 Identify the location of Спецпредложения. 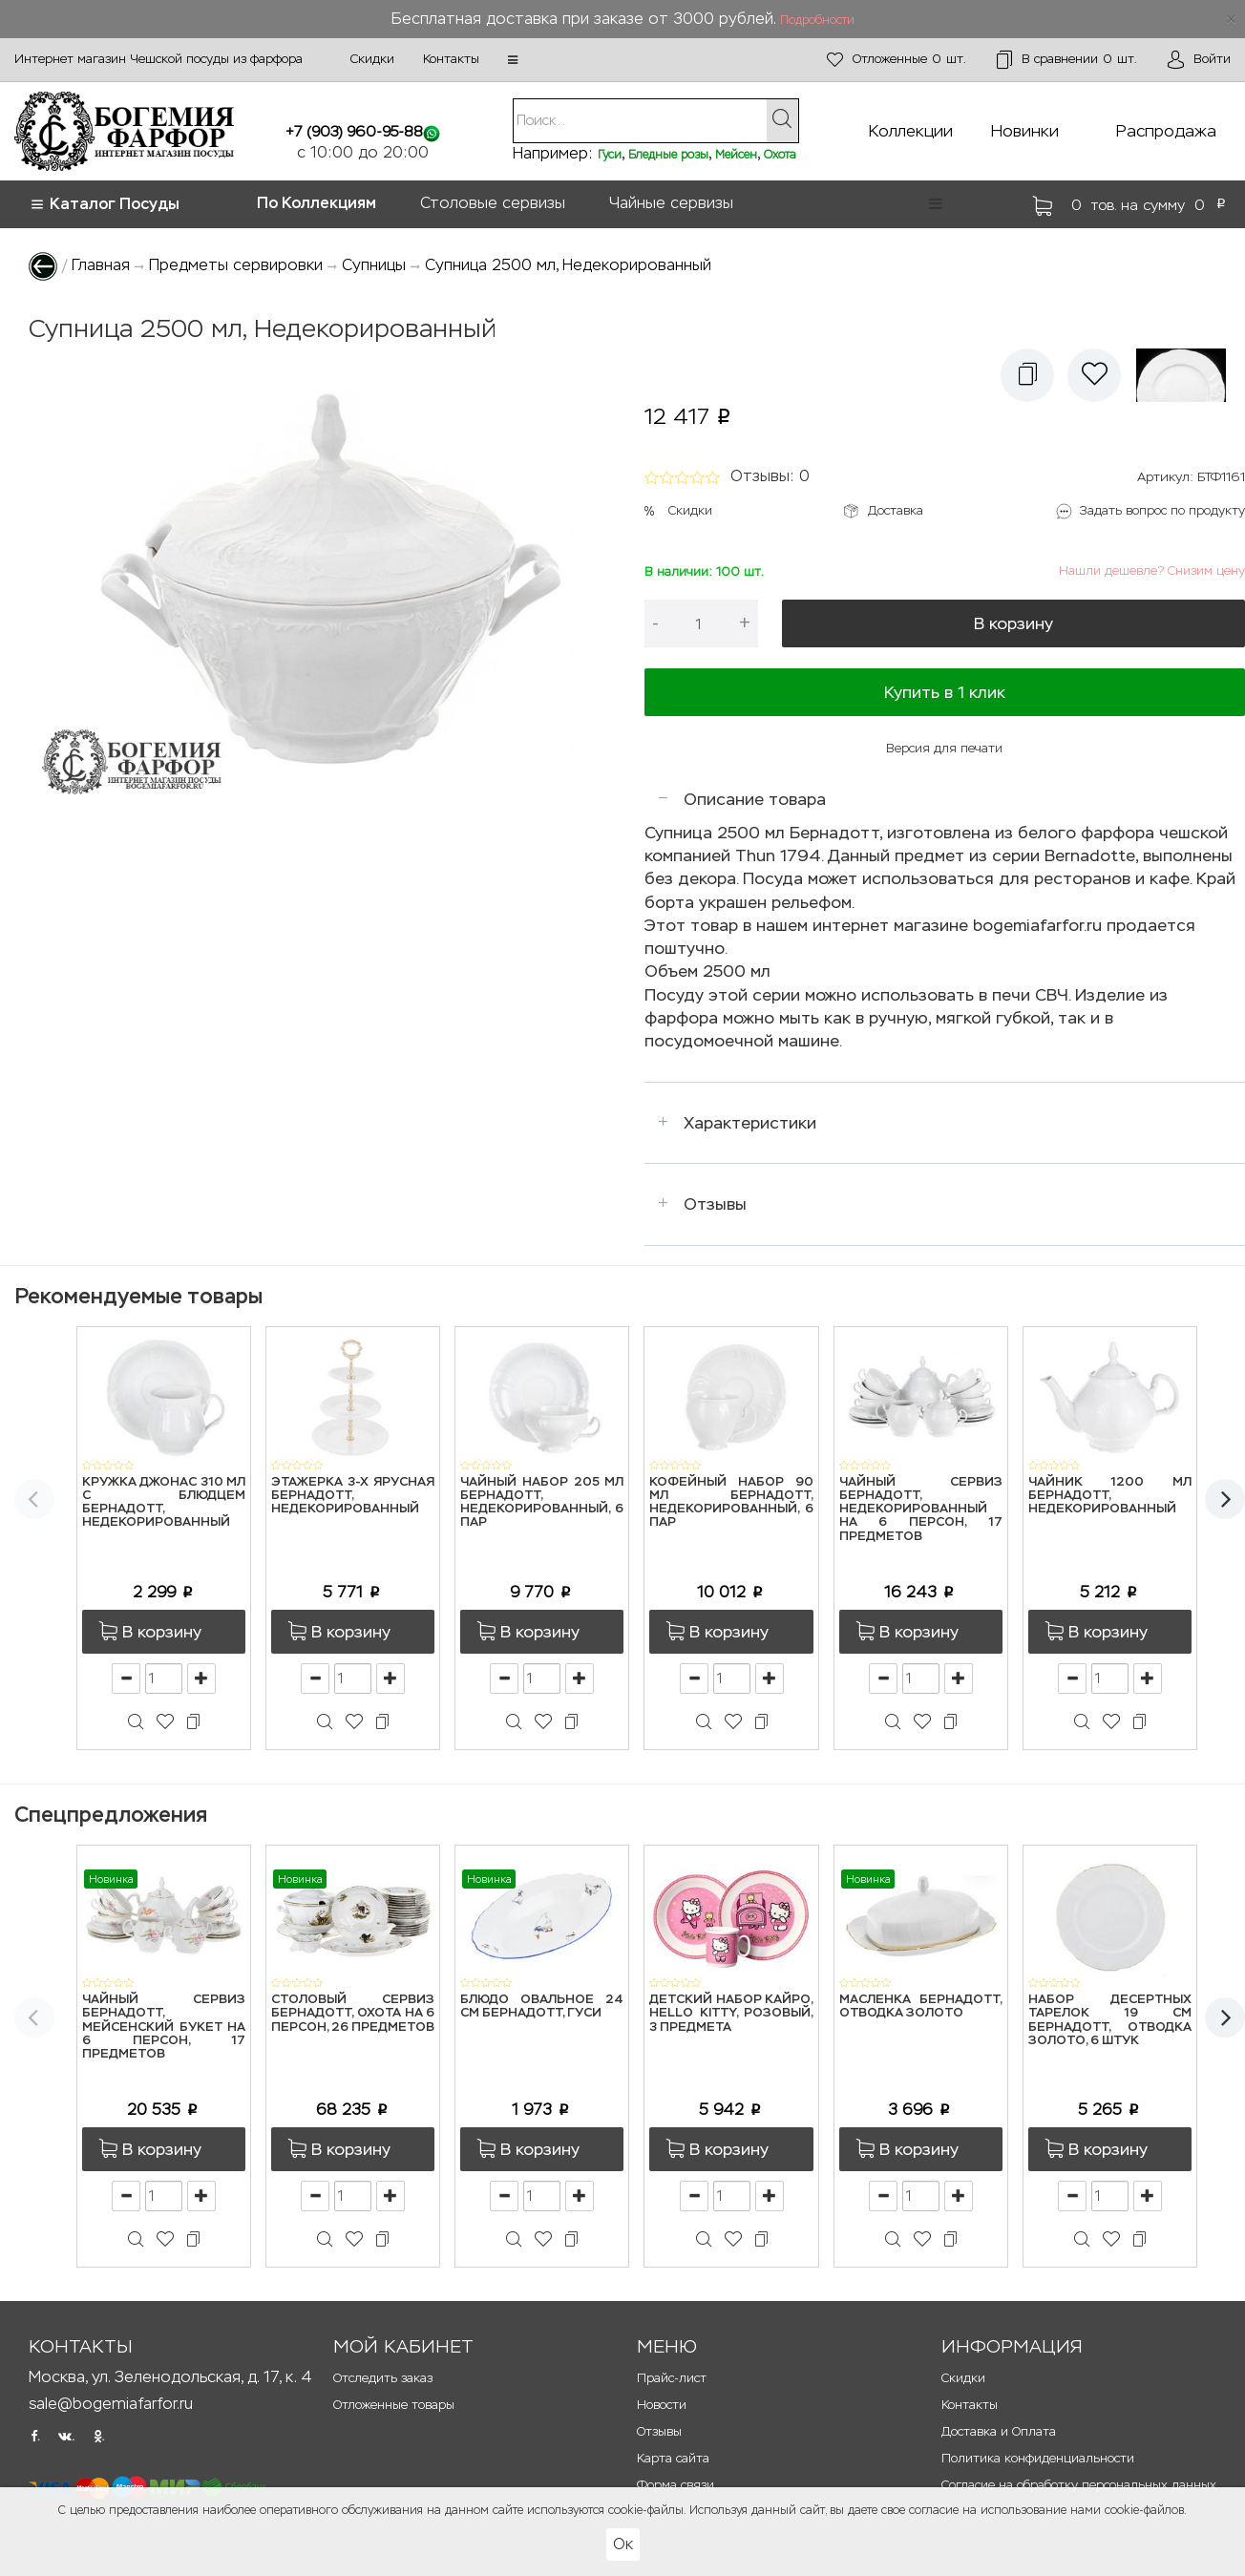
(110, 1814).